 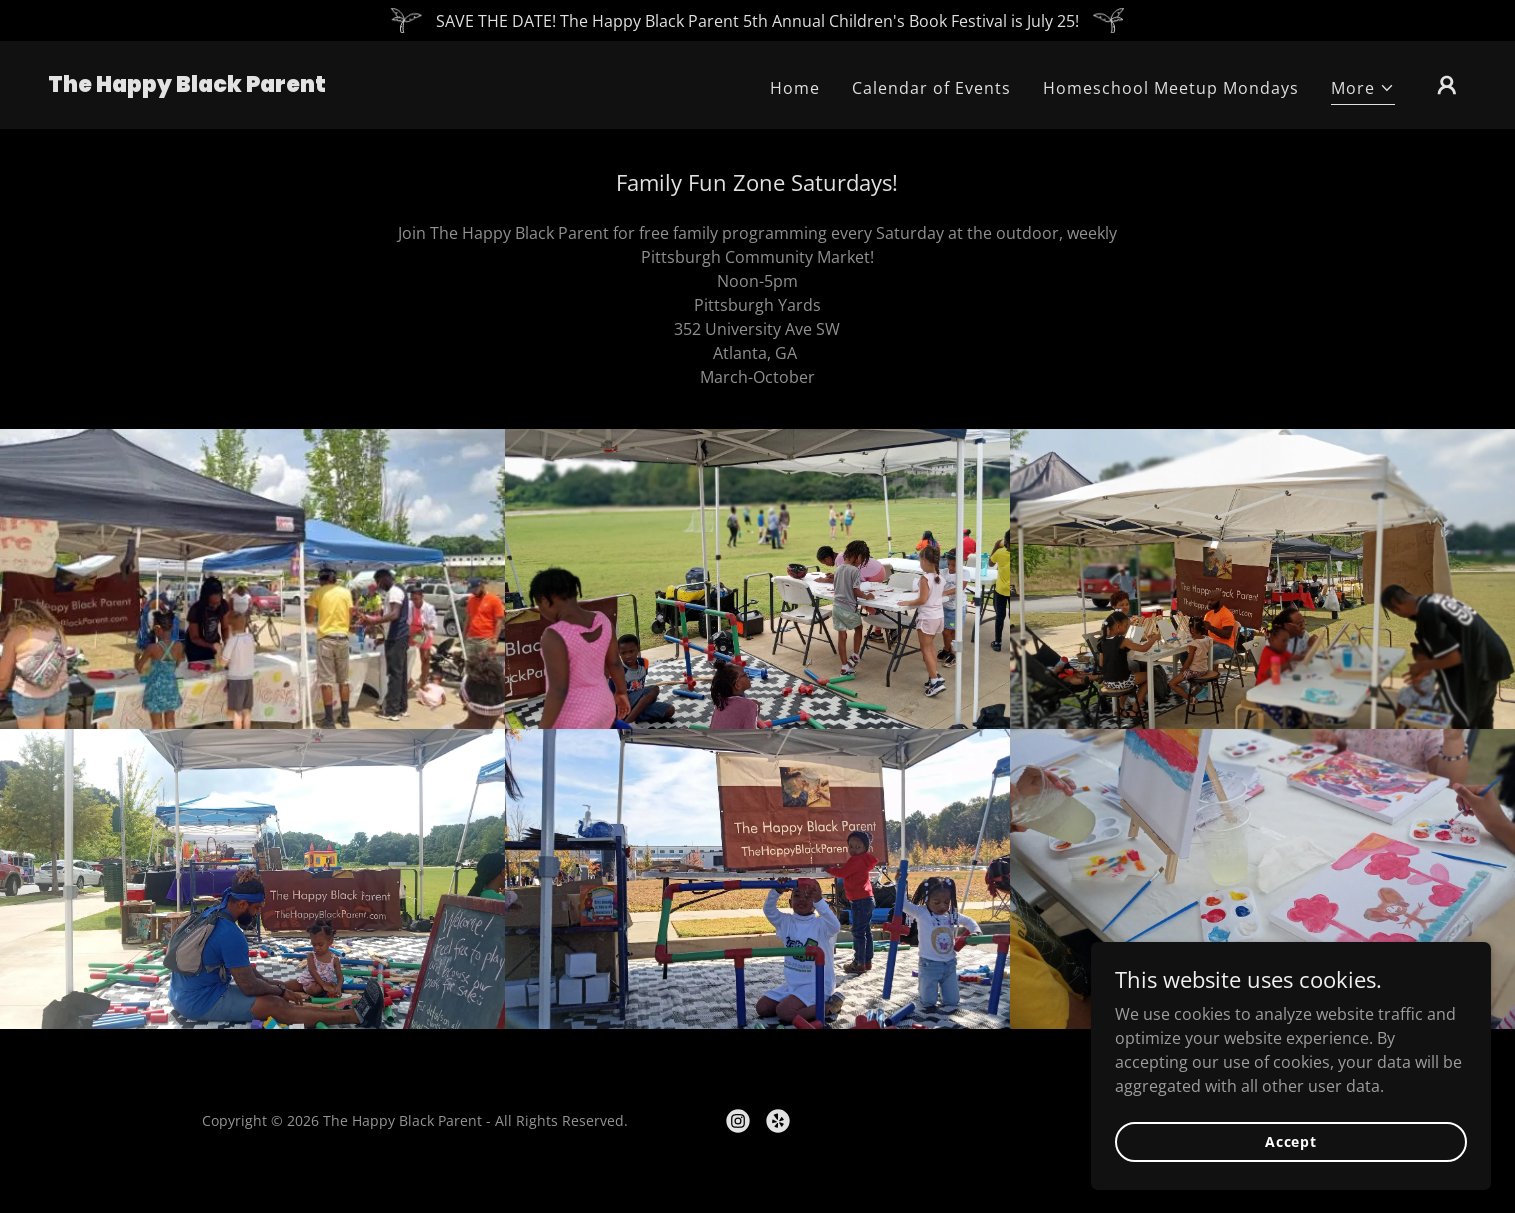 I want to click on [button], so click(x=1363, y=90).